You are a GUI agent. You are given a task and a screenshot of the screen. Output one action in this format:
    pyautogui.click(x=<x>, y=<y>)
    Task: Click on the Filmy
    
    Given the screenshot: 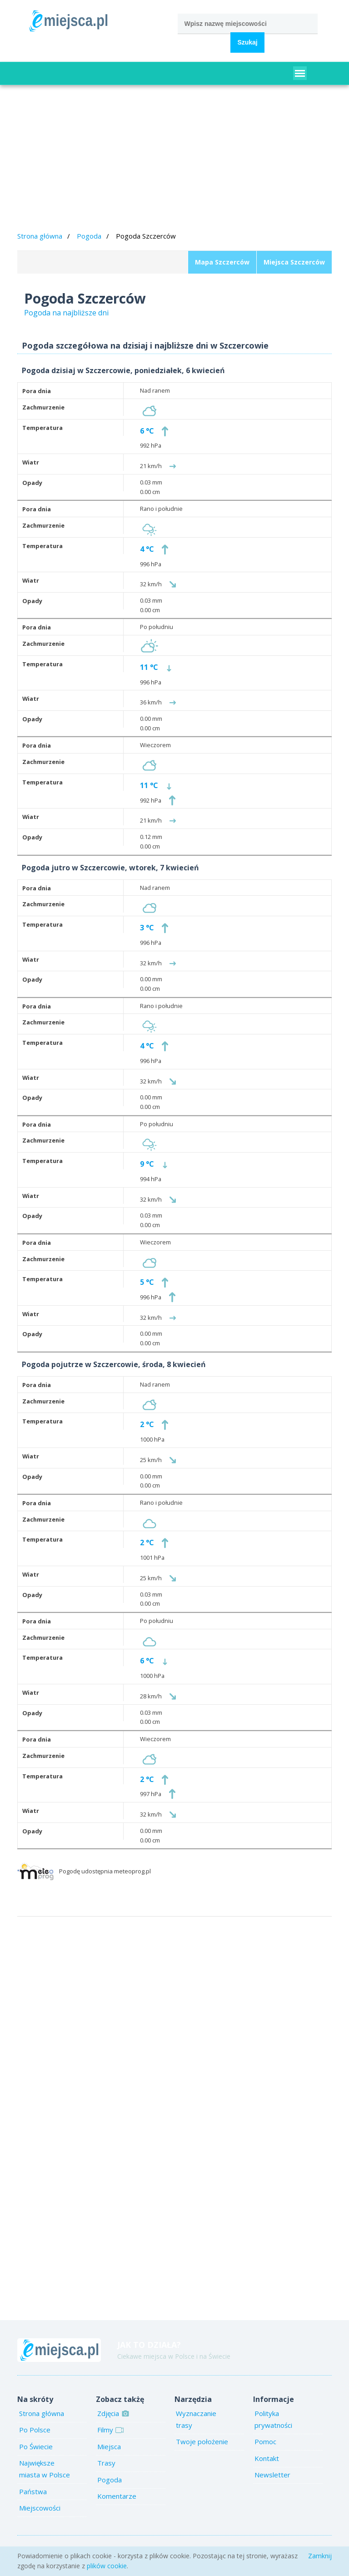 What is the action you would take?
    pyautogui.click(x=109, y=2429)
    